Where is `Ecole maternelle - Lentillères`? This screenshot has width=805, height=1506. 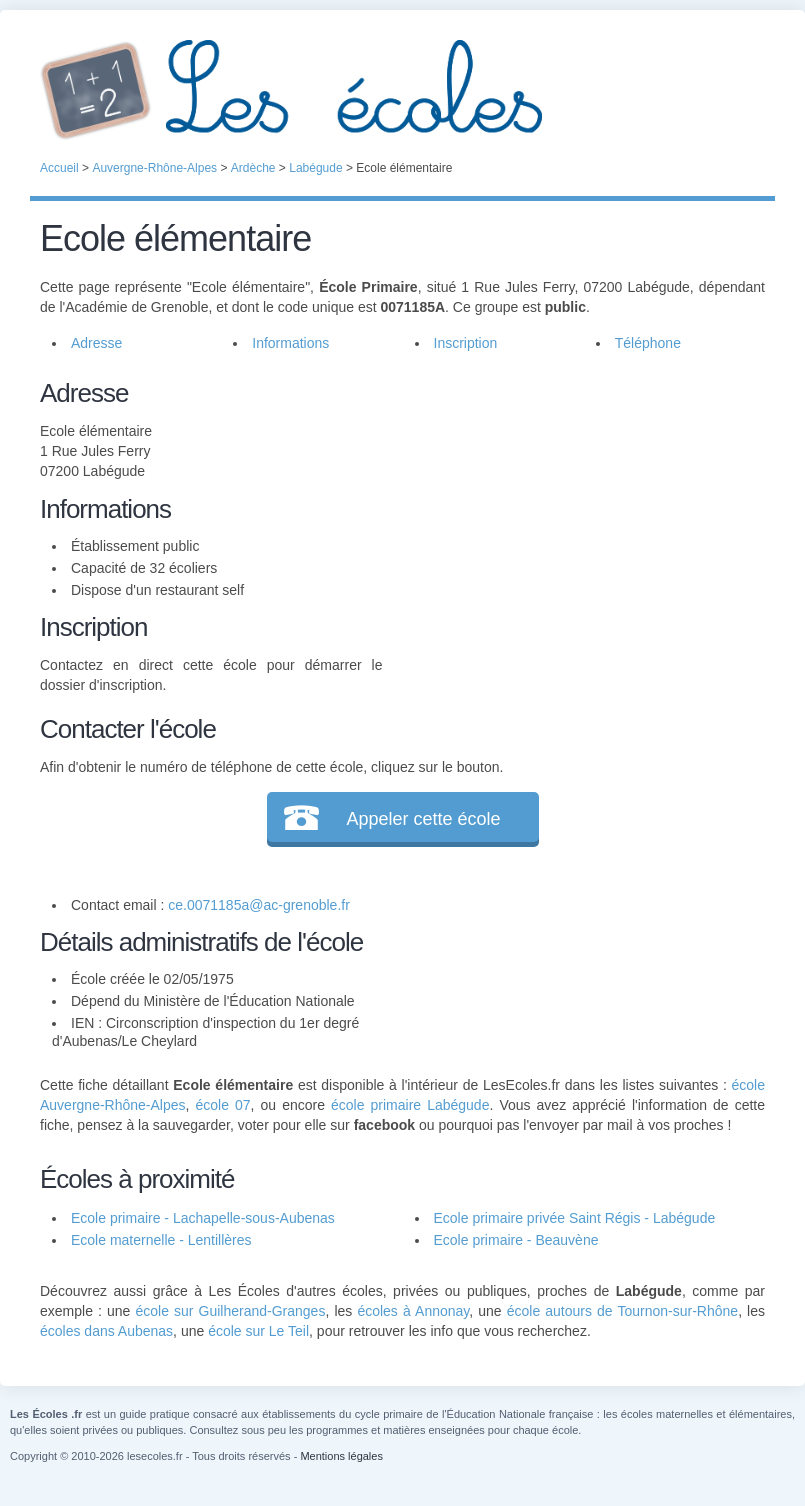
Ecole maternelle - Lentillères is located at coordinates (161, 1240).